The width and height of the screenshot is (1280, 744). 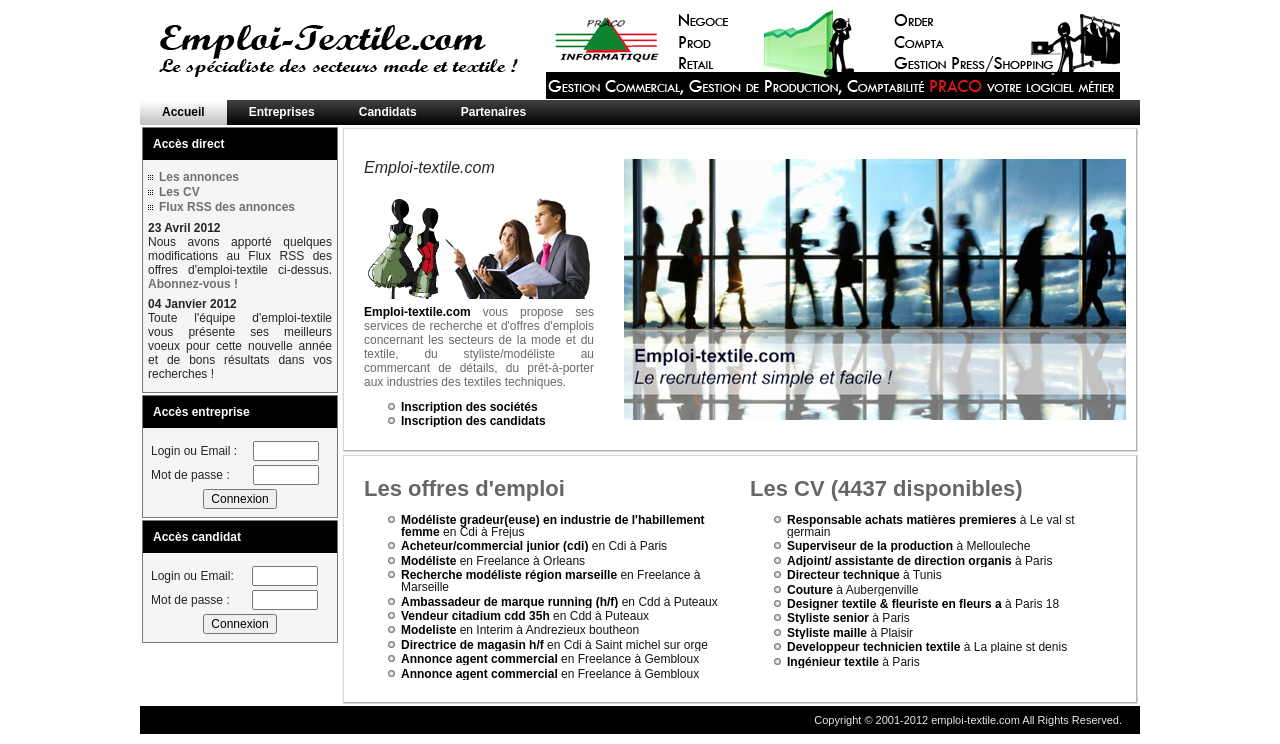 I want to click on Developpeur technicien textile, so click(x=873, y=647).